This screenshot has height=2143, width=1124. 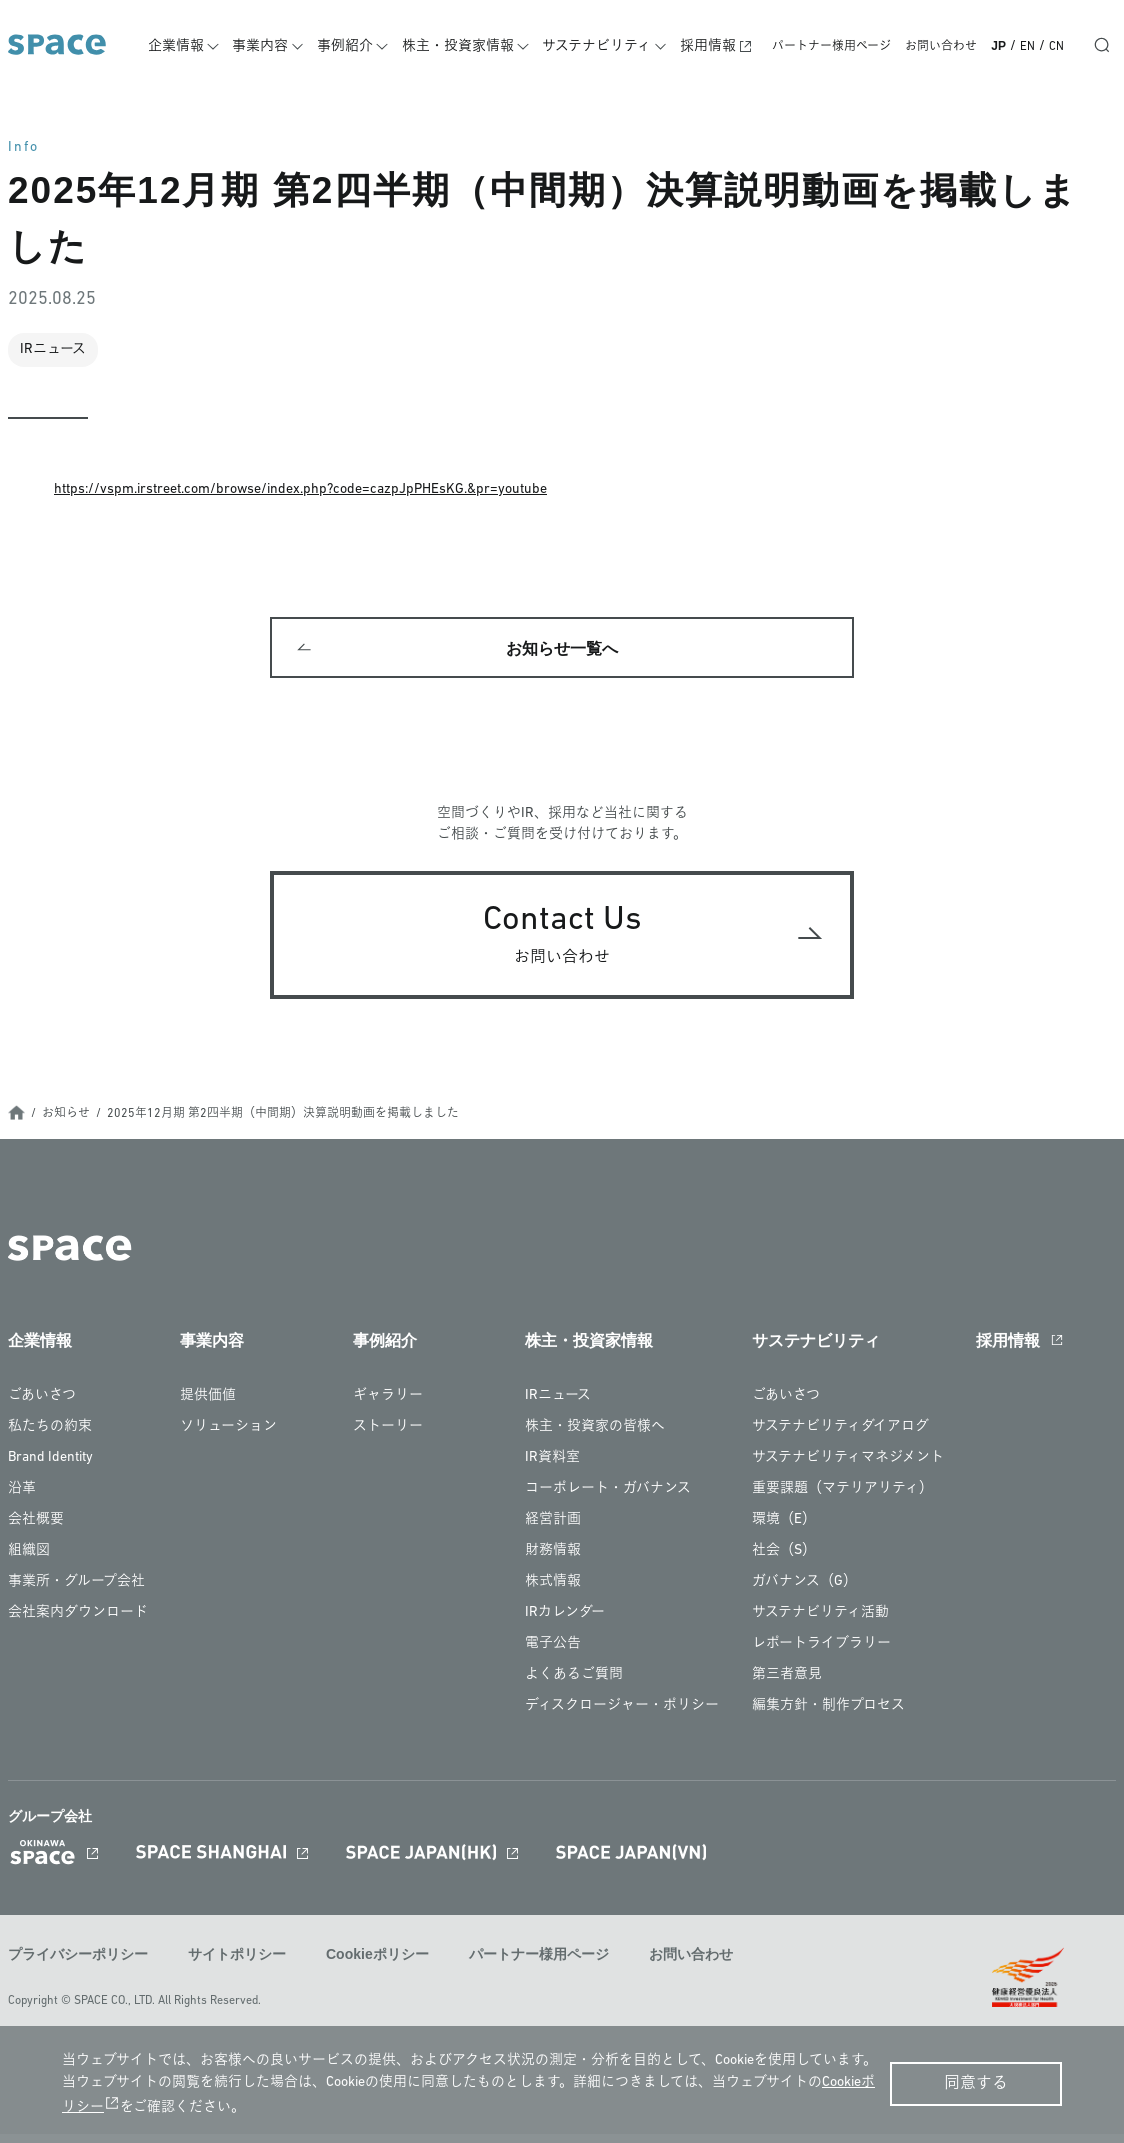 I want to click on 社会（S）, so click(x=784, y=1561).